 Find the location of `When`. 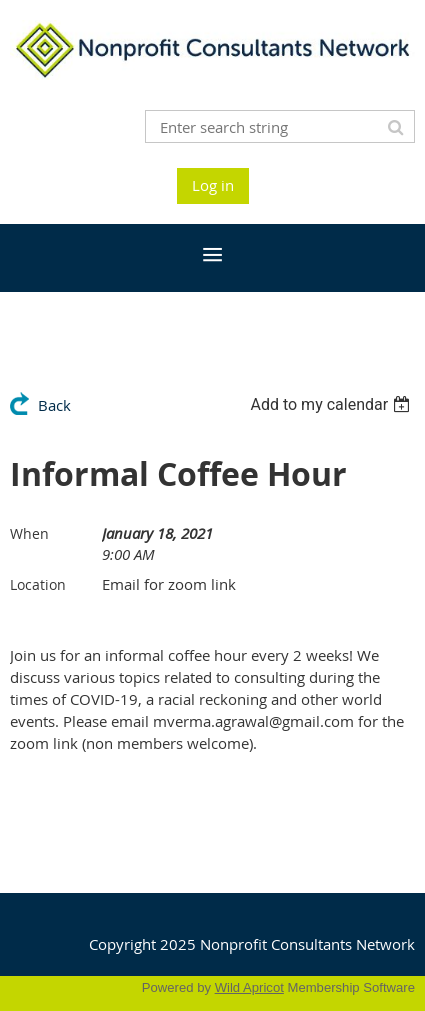

When is located at coordinates (29, 533).